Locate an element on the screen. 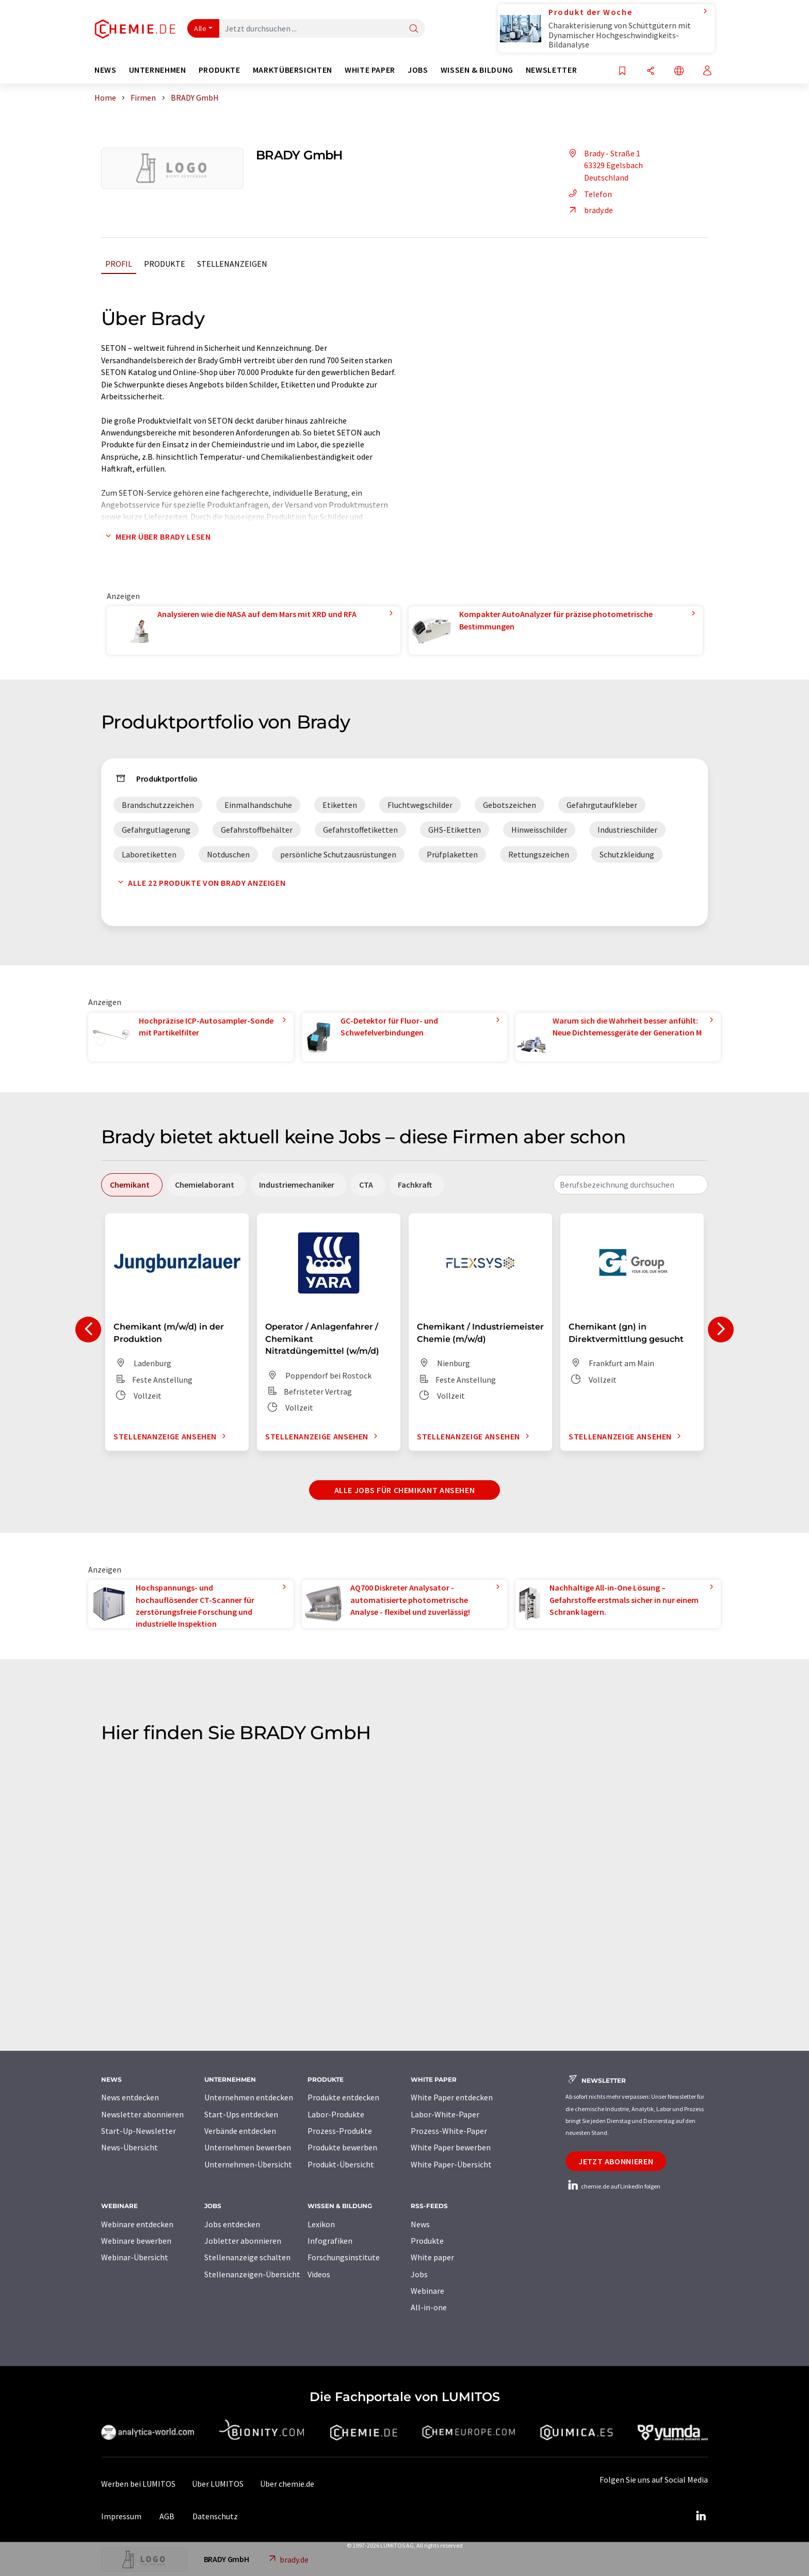 The height and width of the screenshot is (2576, 809). Forschungsinstitute is located at coordinates (344, 2257).